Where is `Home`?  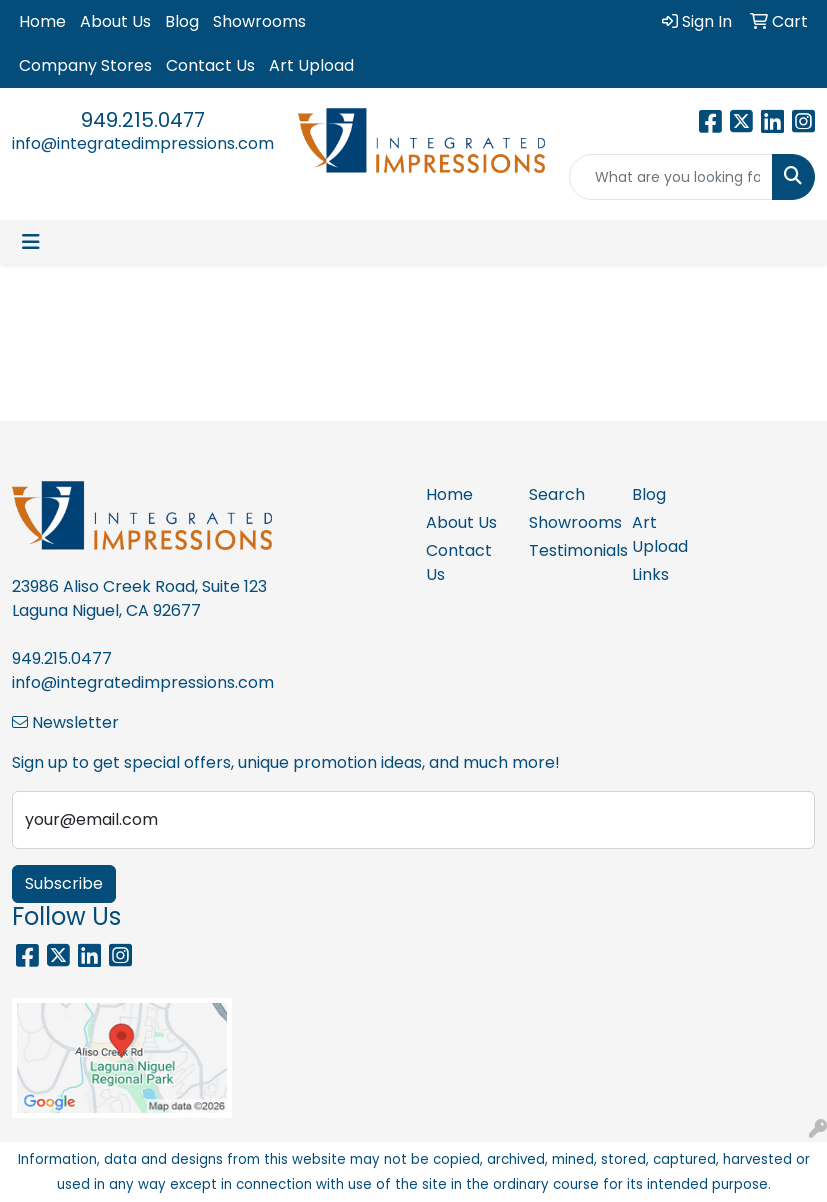
Home is located at coordinates (42, 21).